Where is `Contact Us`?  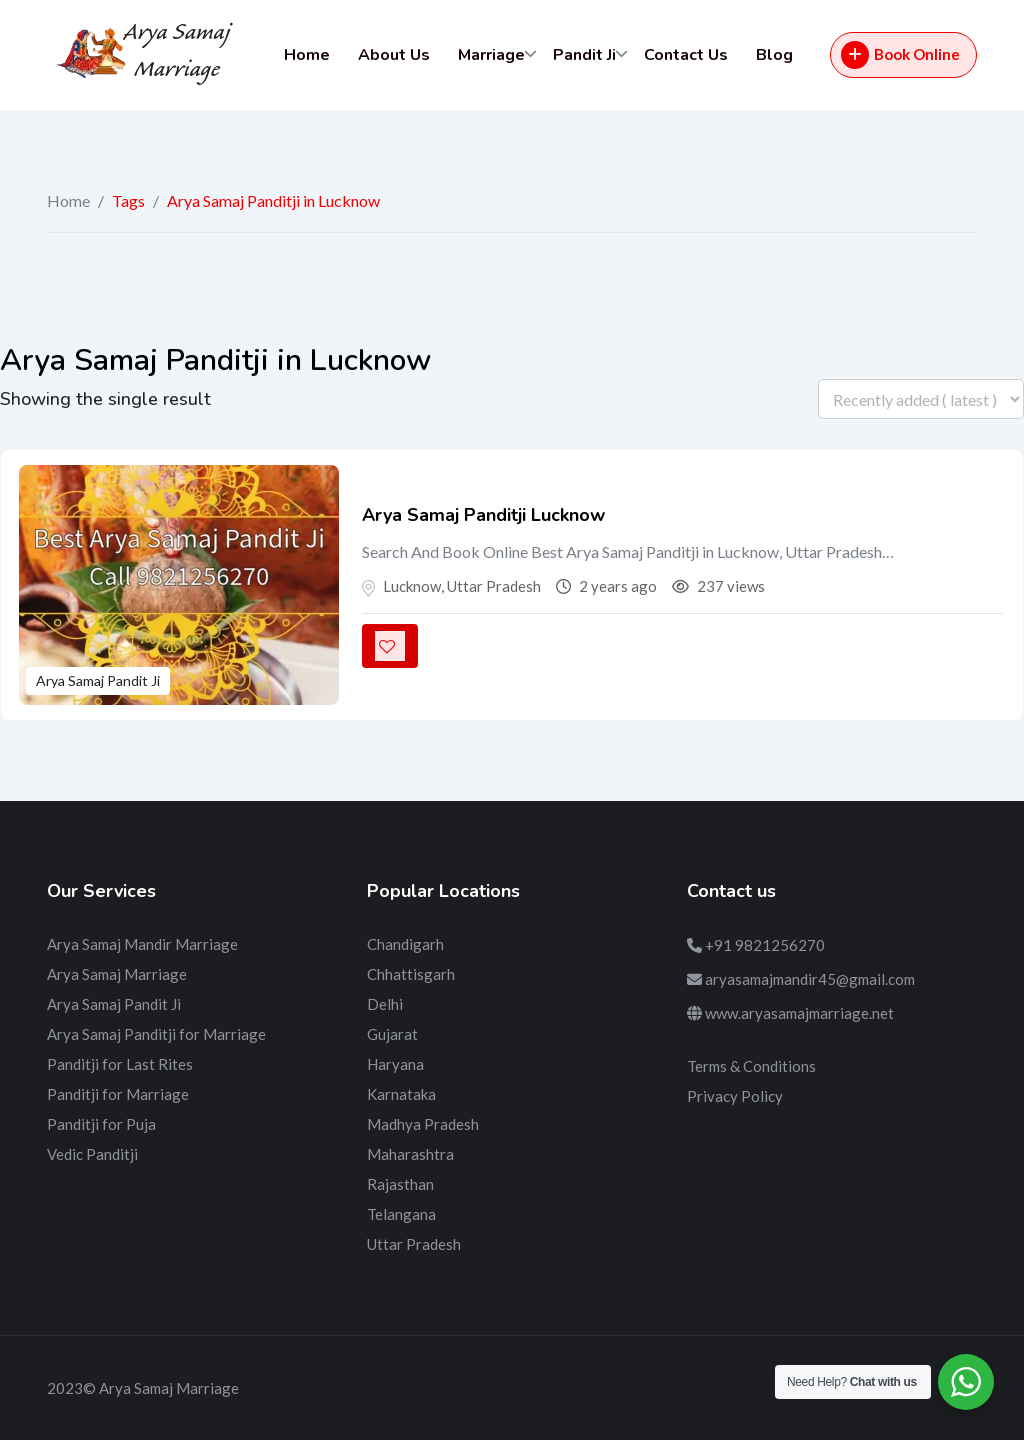
Contact Us is located at coordinates (686, 55).